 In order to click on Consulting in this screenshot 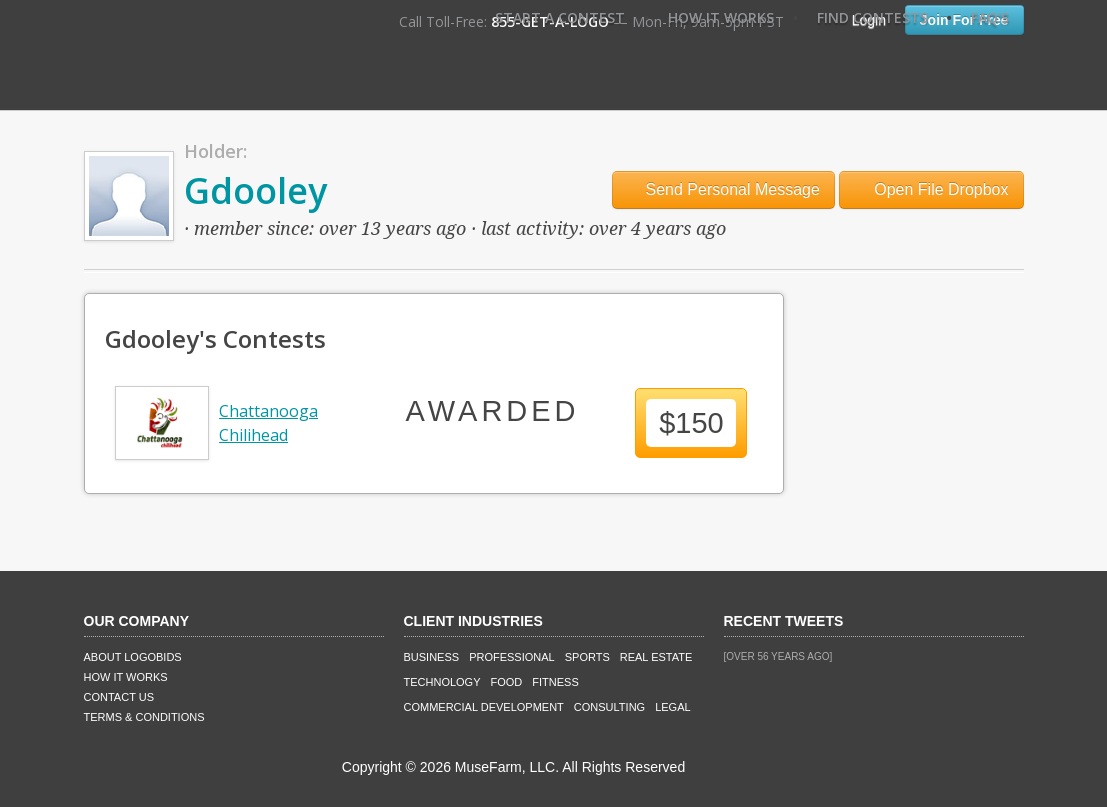, I will do `click(609, 707)`.